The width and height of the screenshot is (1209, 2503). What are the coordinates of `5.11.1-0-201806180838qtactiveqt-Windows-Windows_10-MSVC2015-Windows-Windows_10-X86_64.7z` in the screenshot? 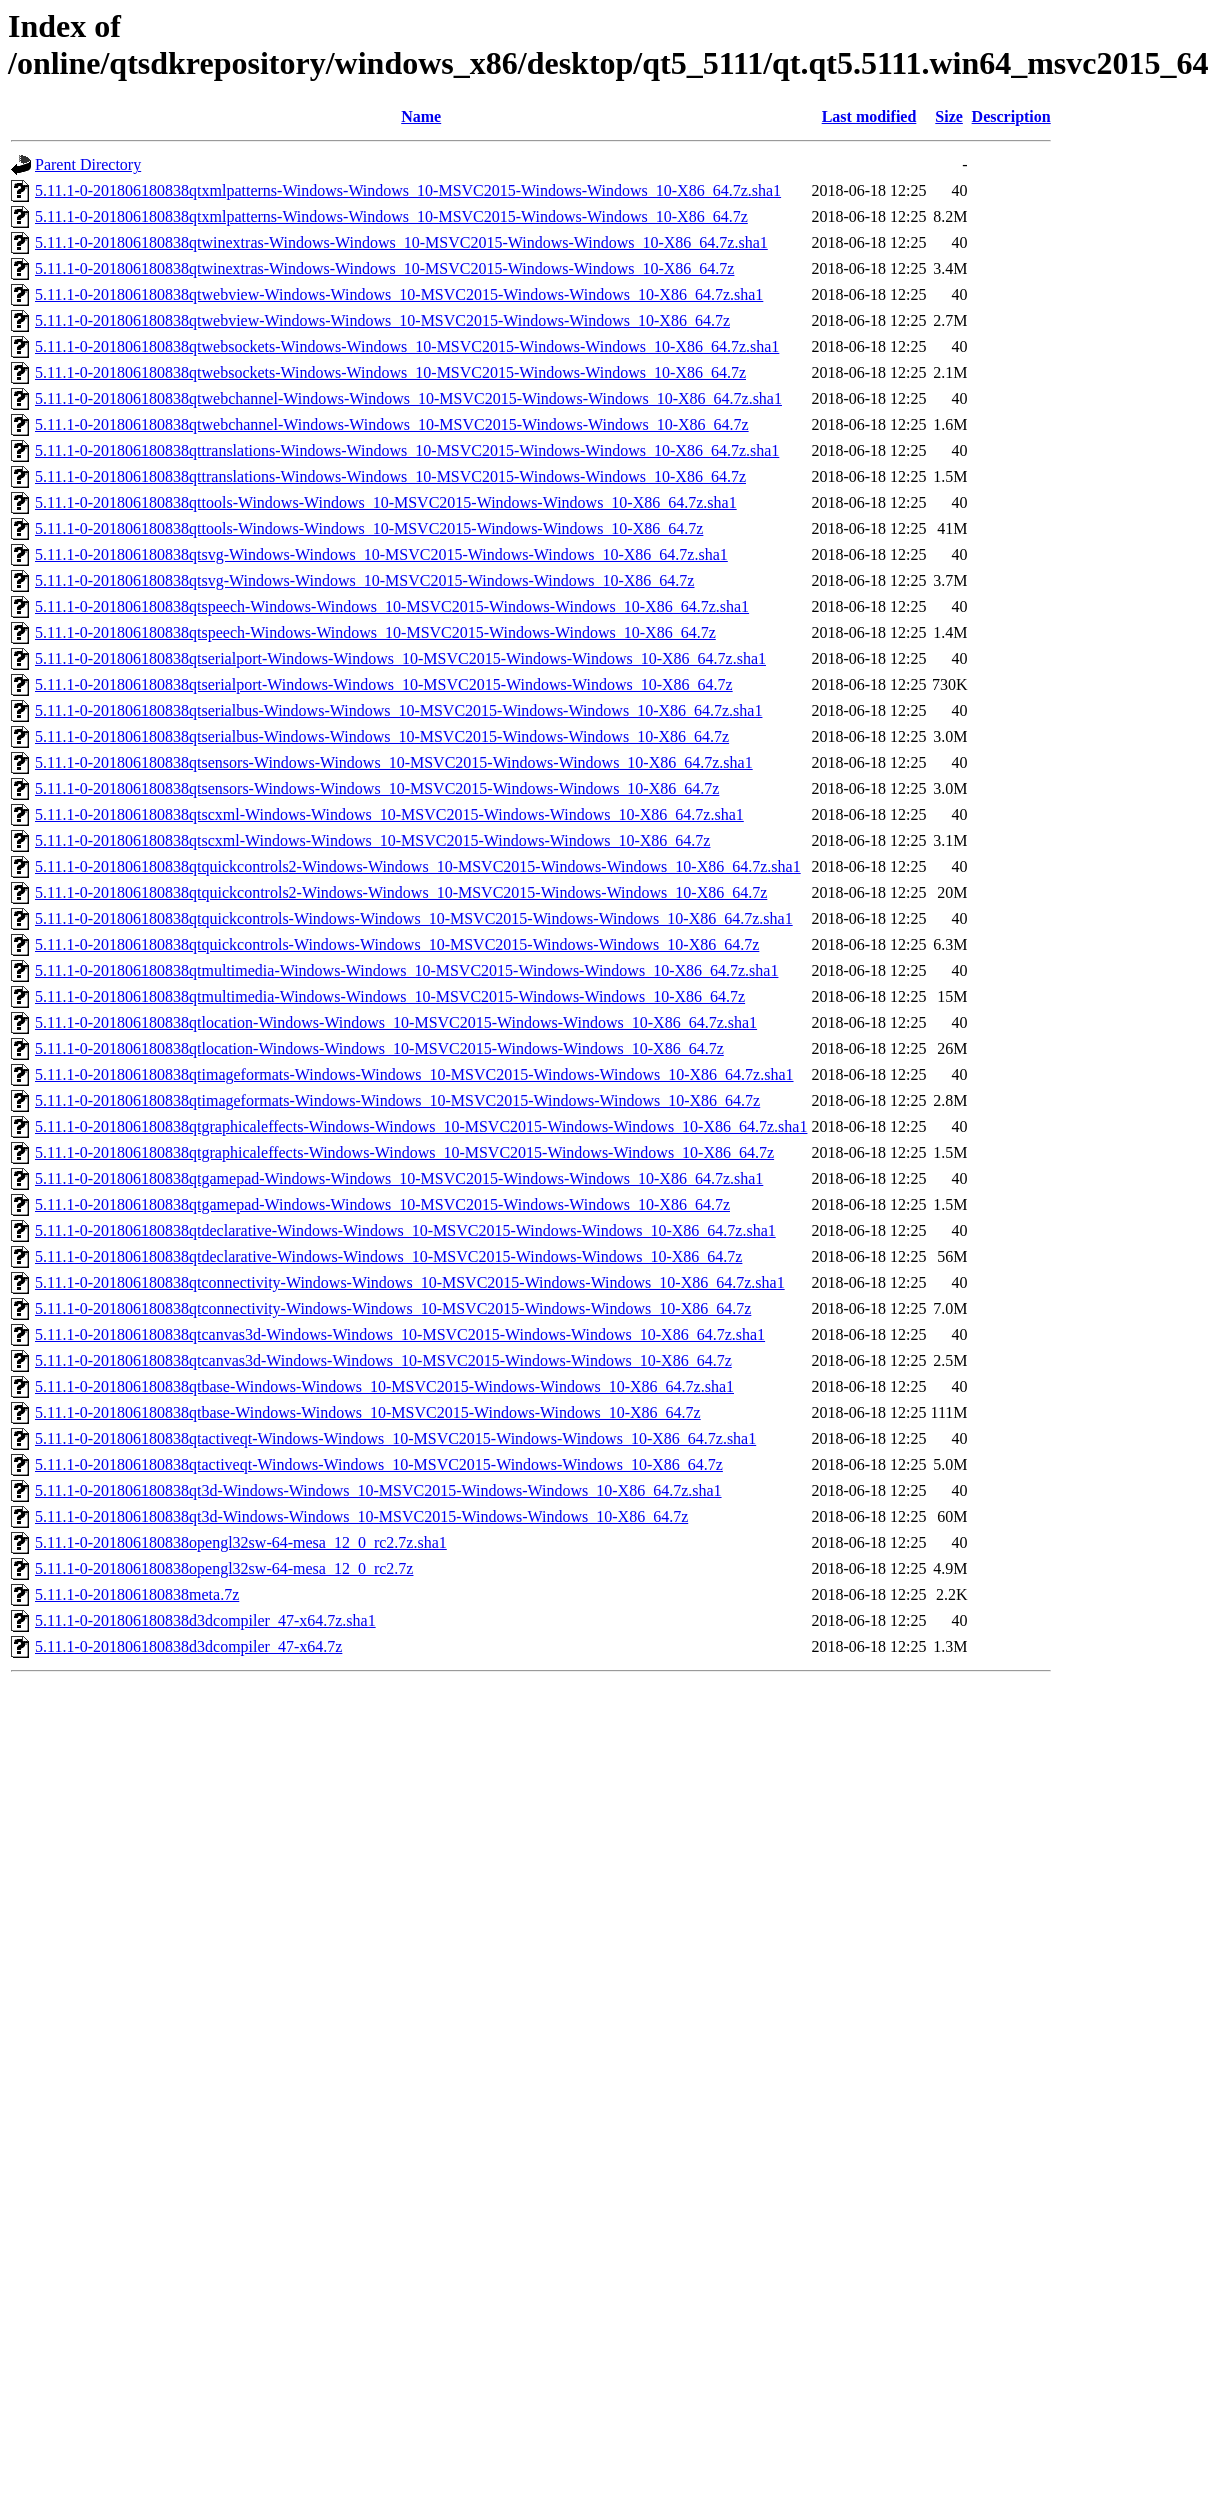 It's located at (379, 1464).